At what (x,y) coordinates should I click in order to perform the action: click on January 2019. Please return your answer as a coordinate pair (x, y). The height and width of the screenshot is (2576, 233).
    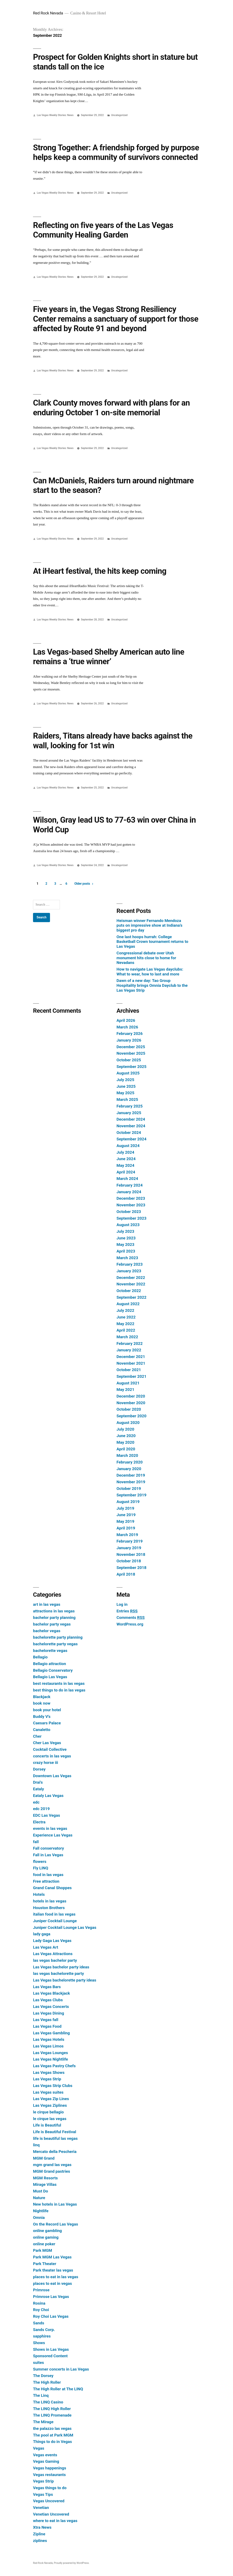
    Looking at the image, I should click on (128, 1547).